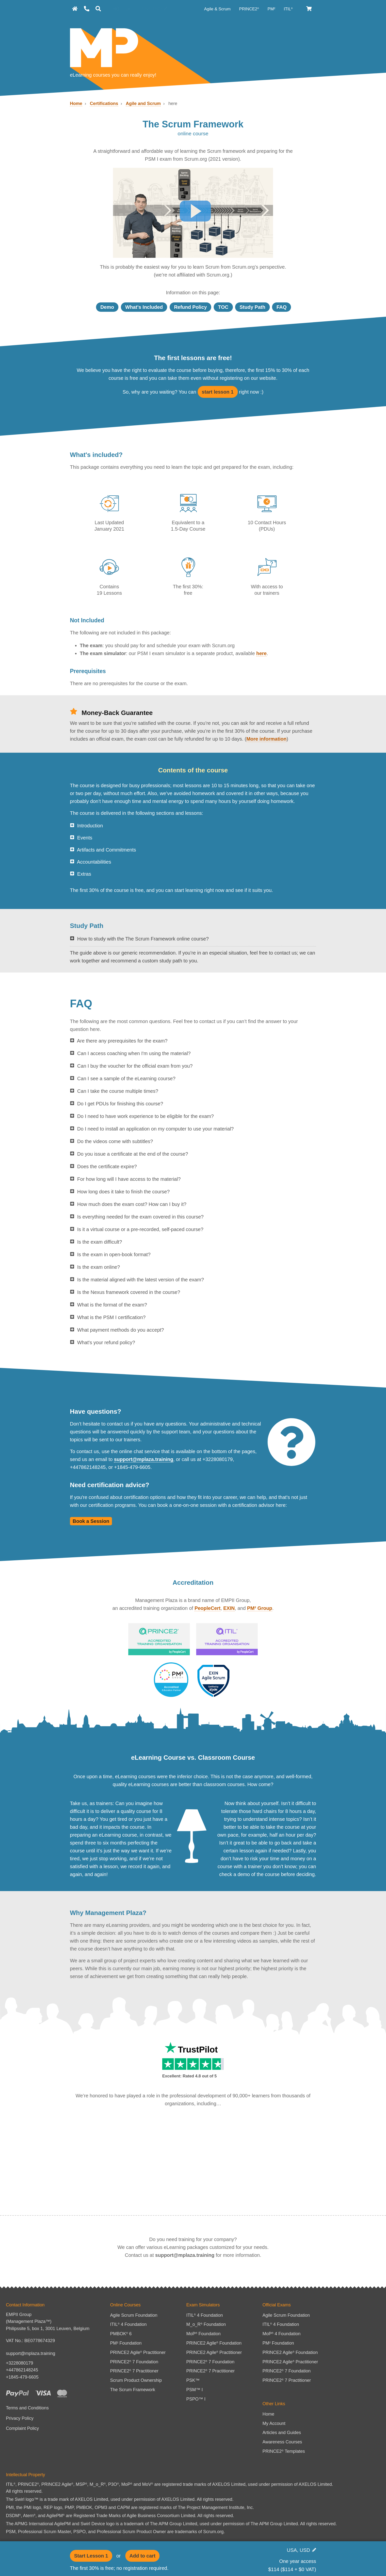  Describe the element at coordinates (206, 2324) in the screenshot. I see `M_o_R Foundation` at that location.